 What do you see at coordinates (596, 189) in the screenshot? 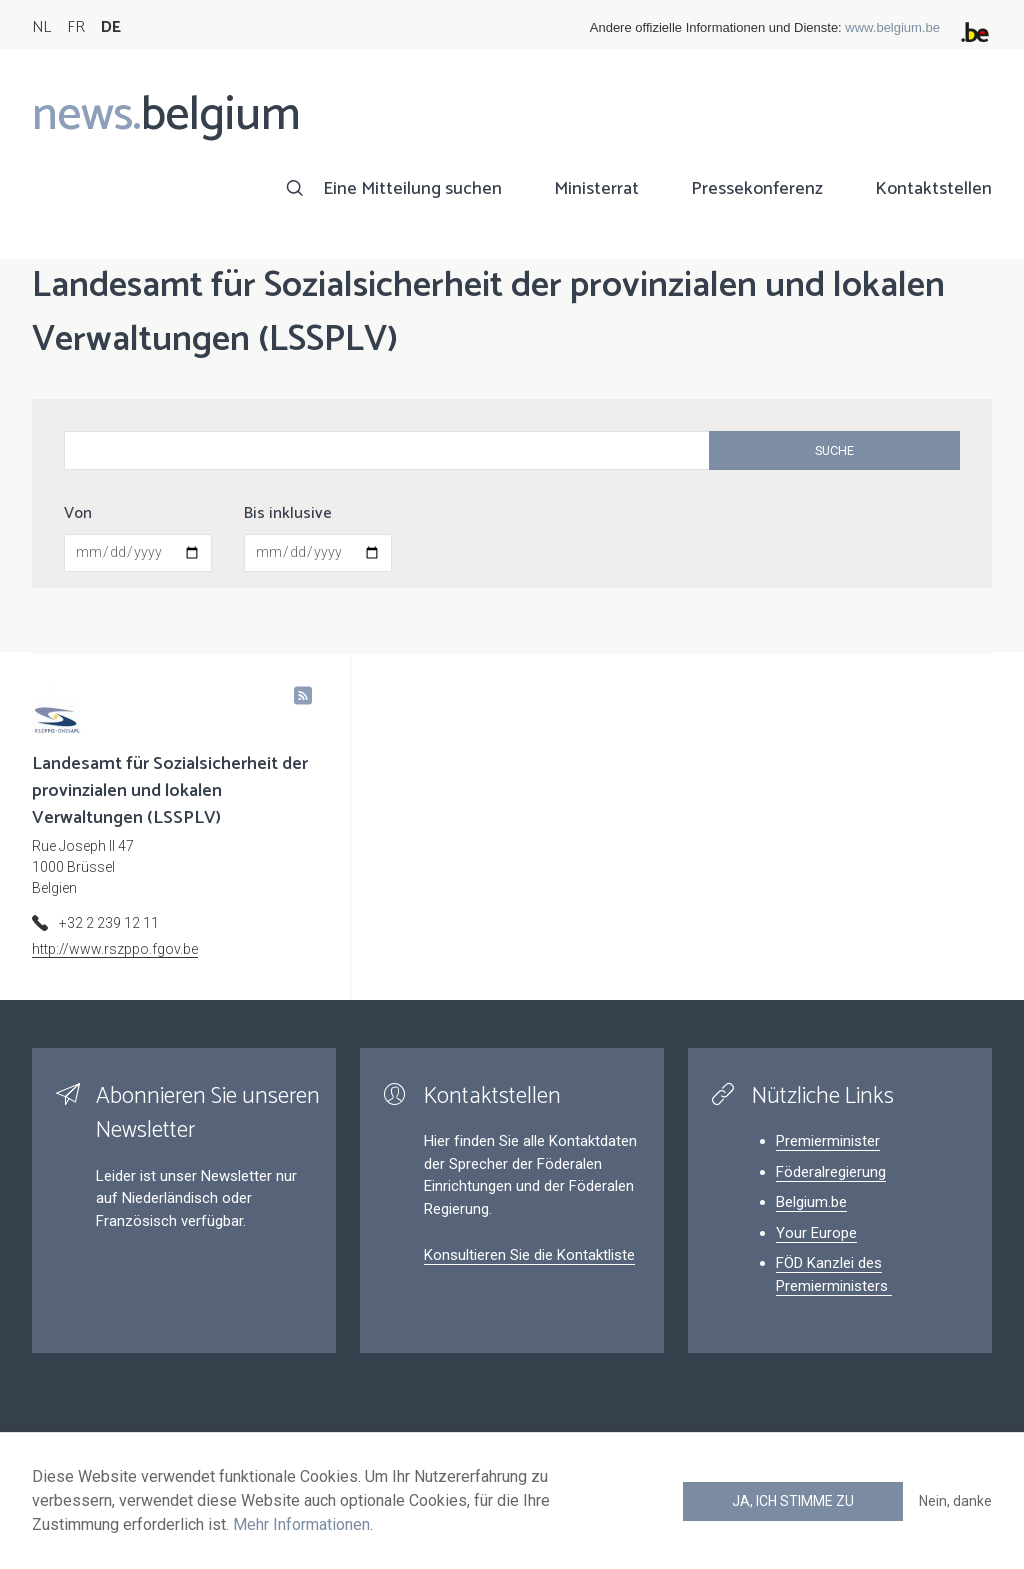
I see `Ministerrat` at bounding box center [596, 189].